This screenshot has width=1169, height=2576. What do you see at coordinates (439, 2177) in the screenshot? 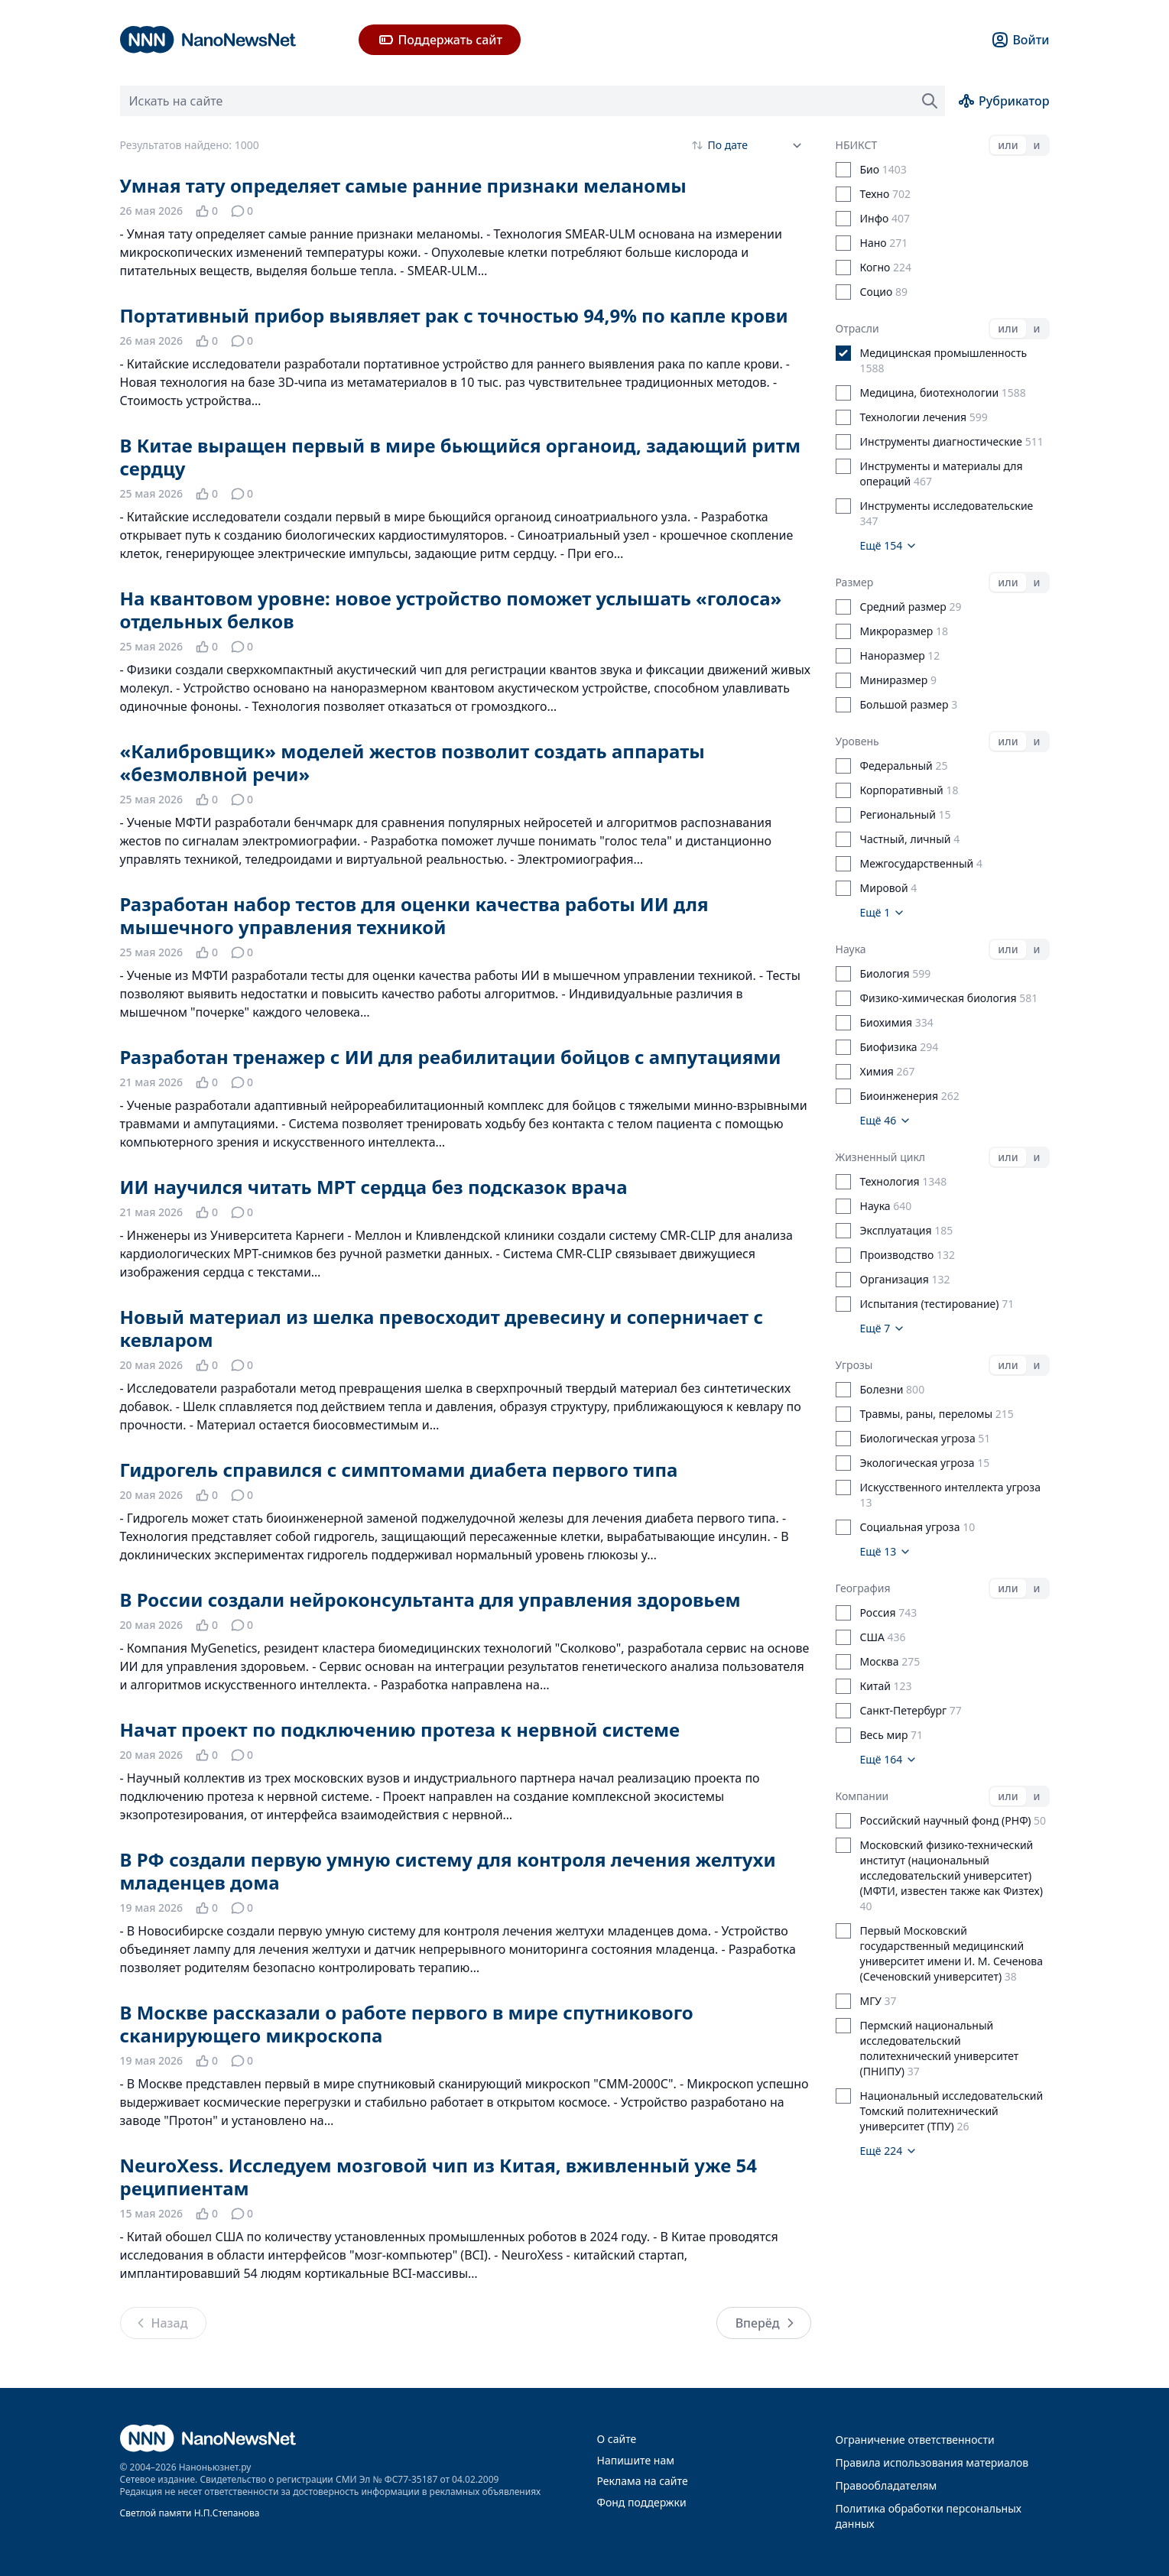
I see `NeuroXess. Исследуем мозговой чип из Китая, вживленный уже 54 реципиентам` at bounding box center [439, 2177].